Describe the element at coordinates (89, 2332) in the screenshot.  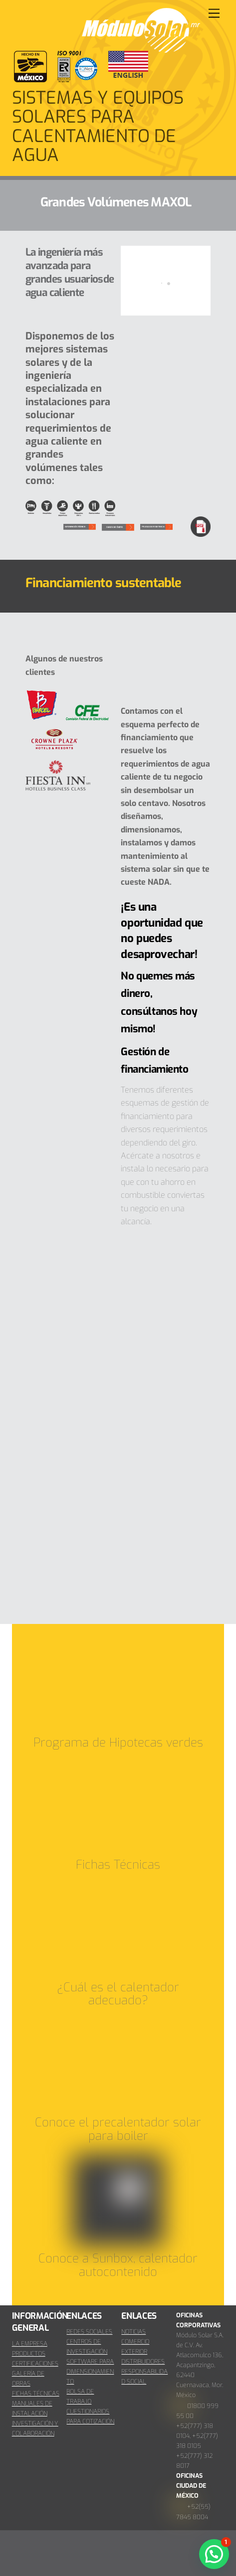
I see `REDES SOCIALES` at that location.